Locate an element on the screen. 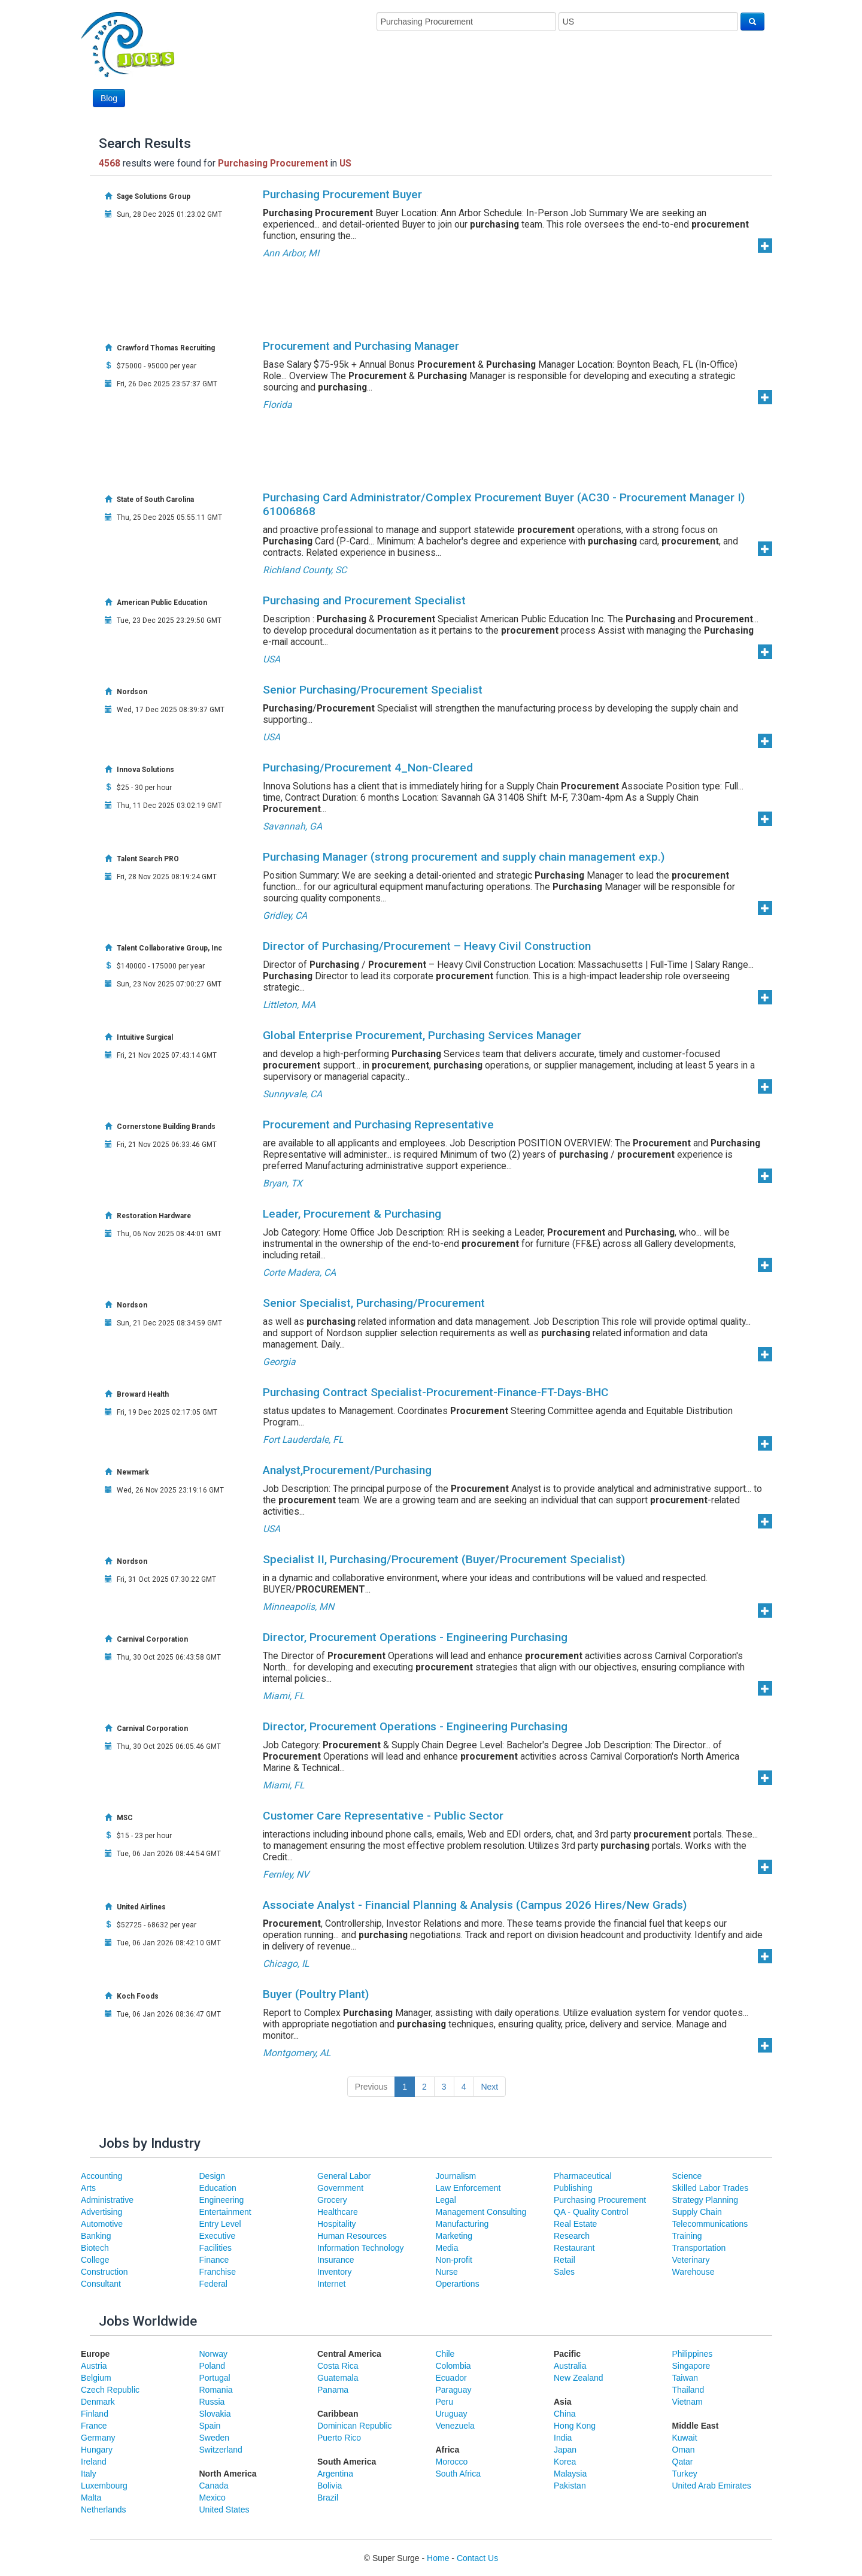 Image resolution: width=862 pixels, height=2576 pixels. Brazil is located at coordinates (327, 2497).